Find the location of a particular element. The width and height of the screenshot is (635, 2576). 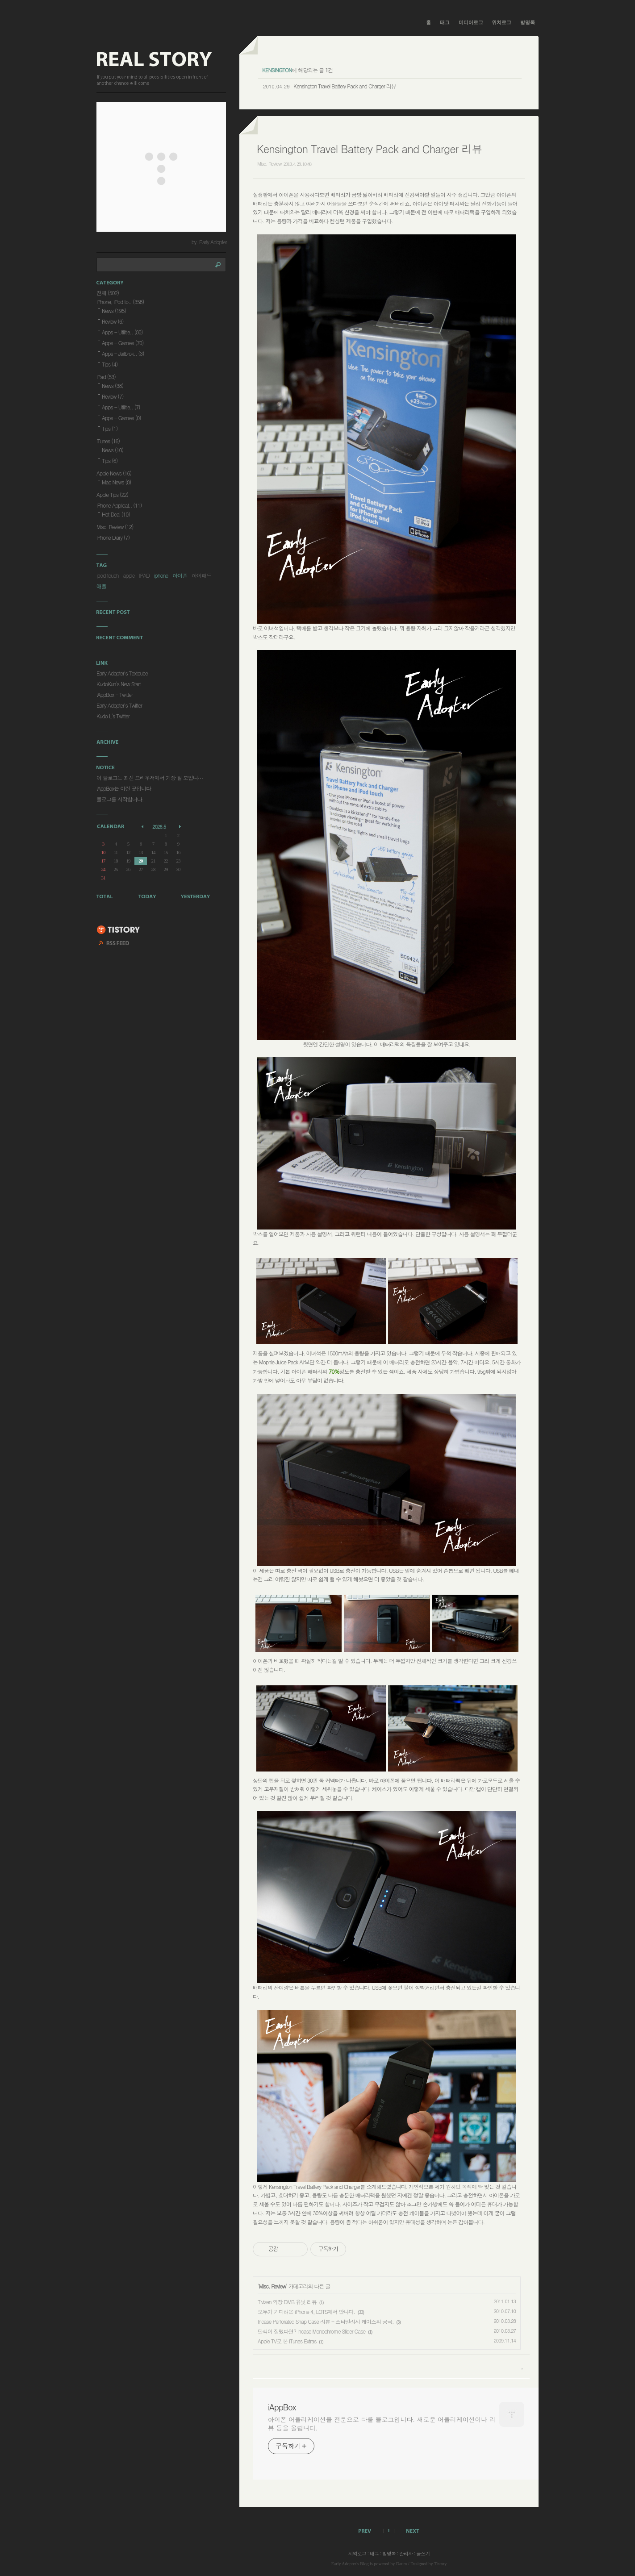

Early Adopter's Twitter is located at coordinates (119, 705).